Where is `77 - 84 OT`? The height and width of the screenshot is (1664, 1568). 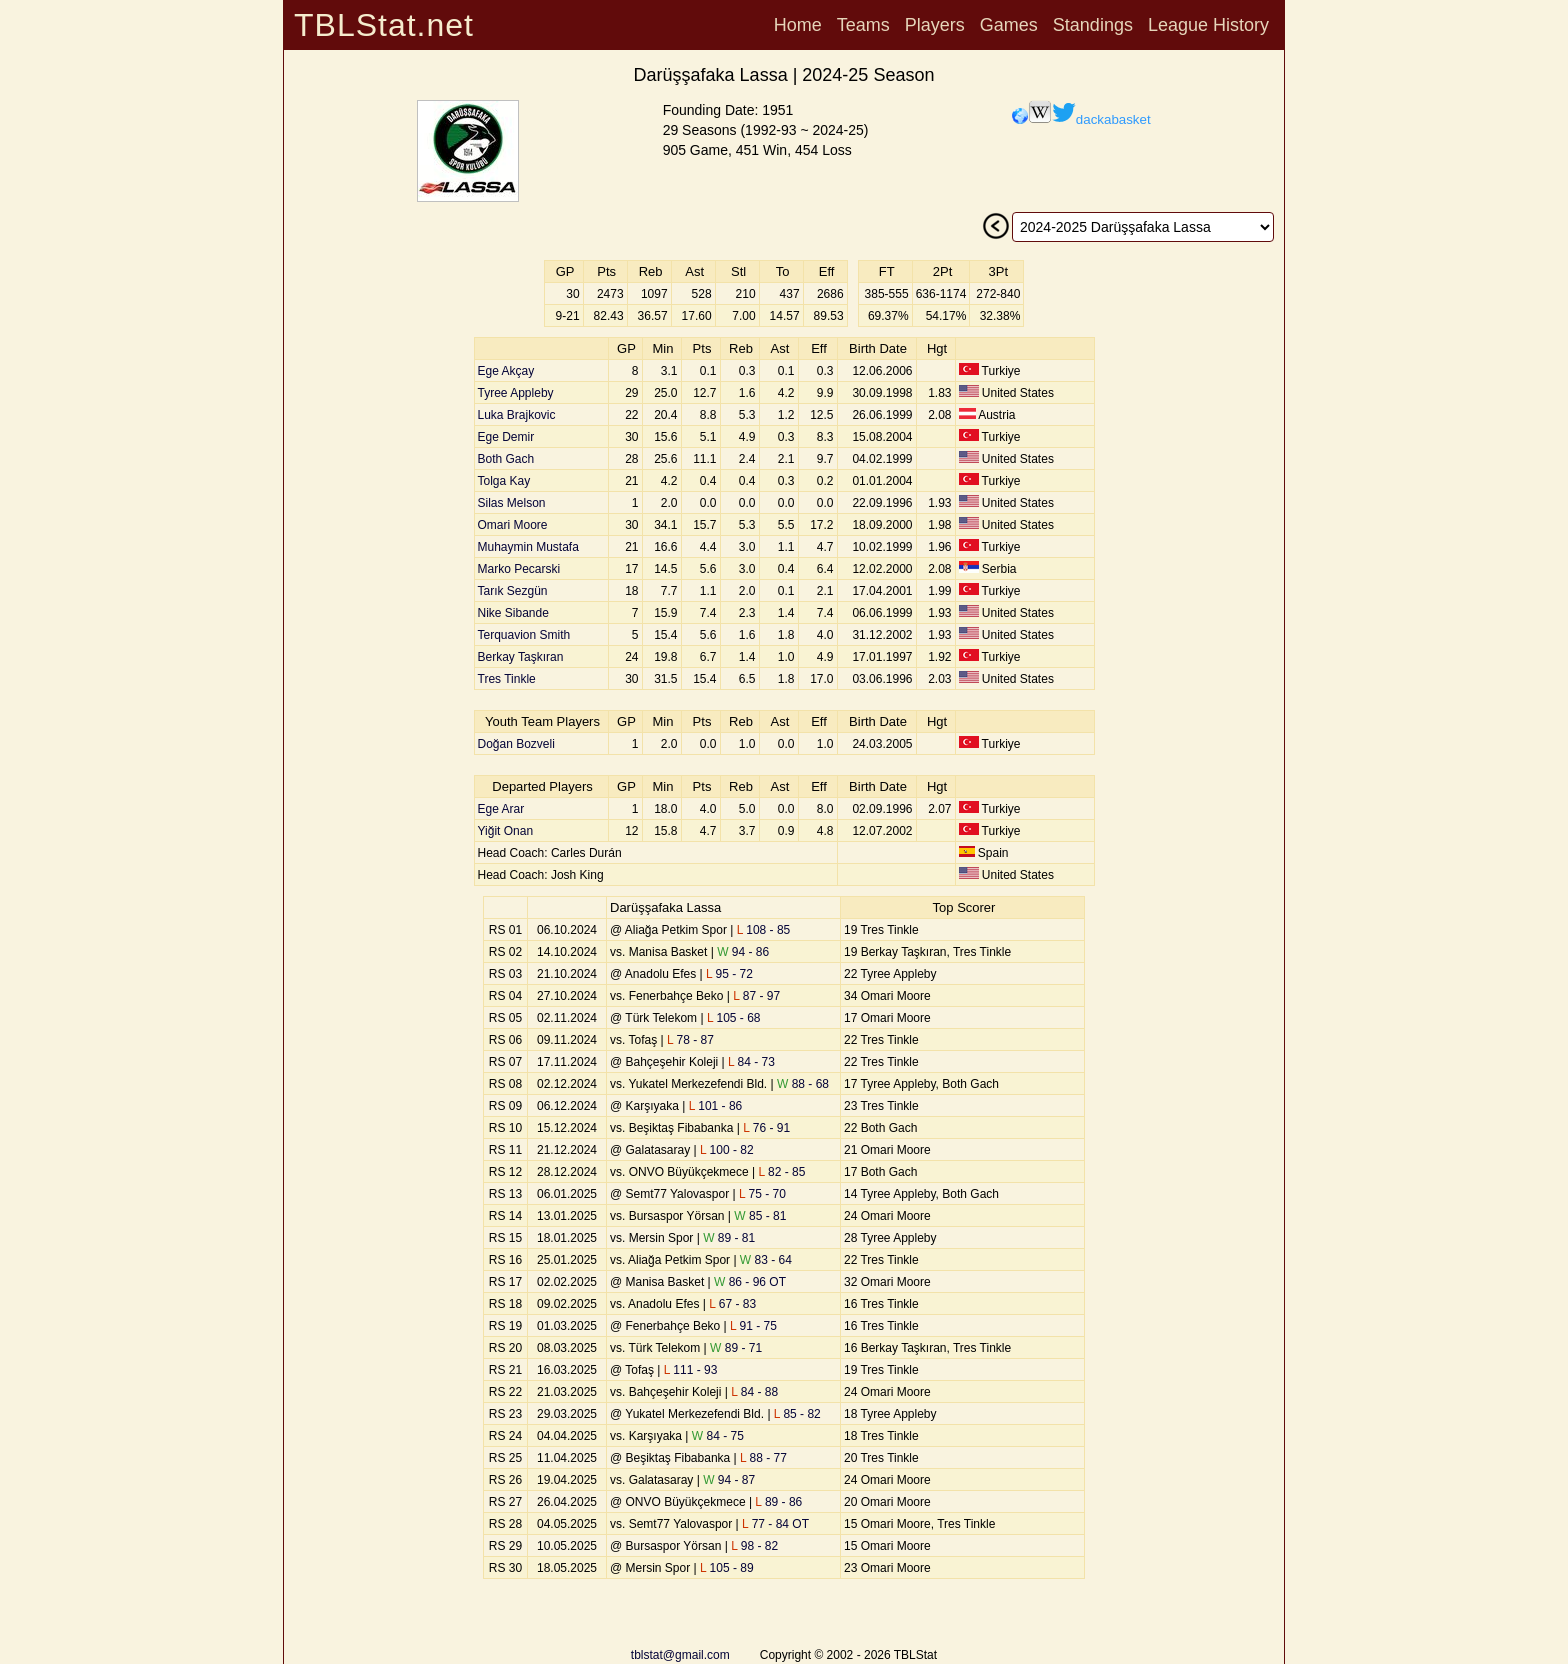 77 - 84 OT is located at coordinates (775, 1524).